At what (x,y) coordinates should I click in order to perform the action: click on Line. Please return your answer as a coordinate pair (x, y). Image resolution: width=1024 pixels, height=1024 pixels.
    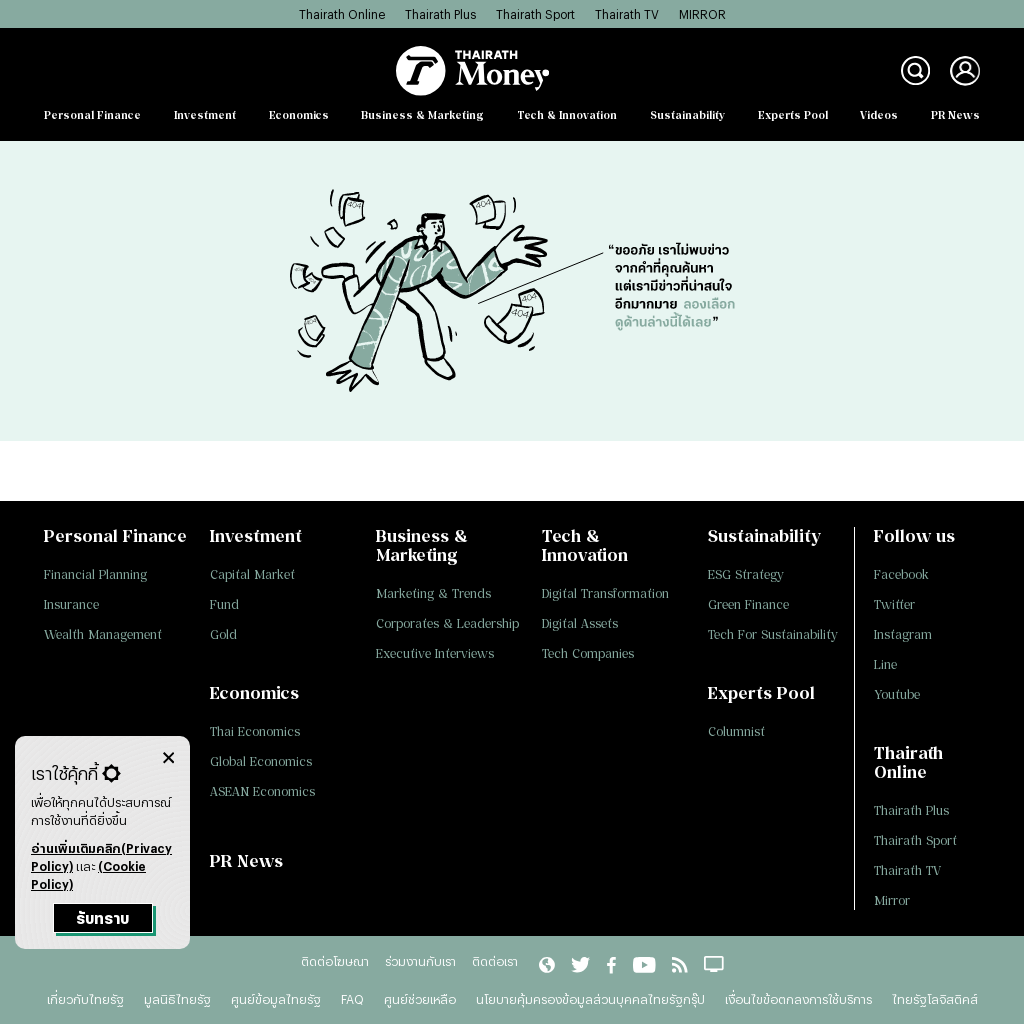
    Looking at the image, I should click on (885, 664).